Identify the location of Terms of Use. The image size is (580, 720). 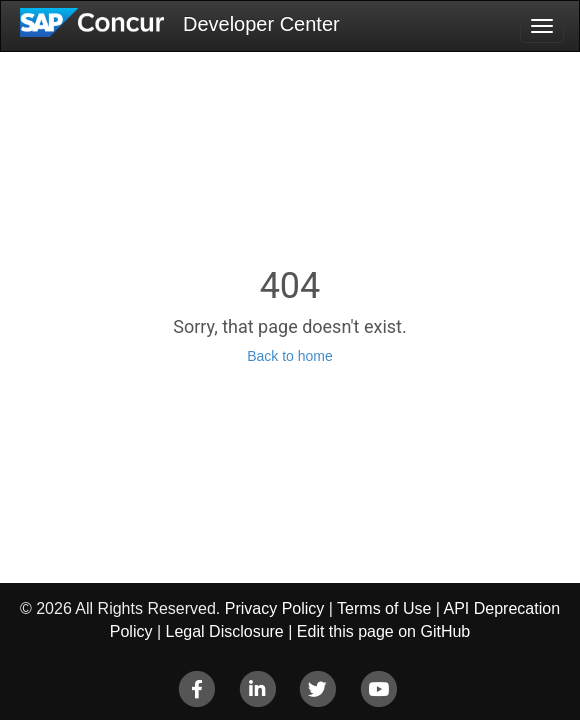
(384, 608).